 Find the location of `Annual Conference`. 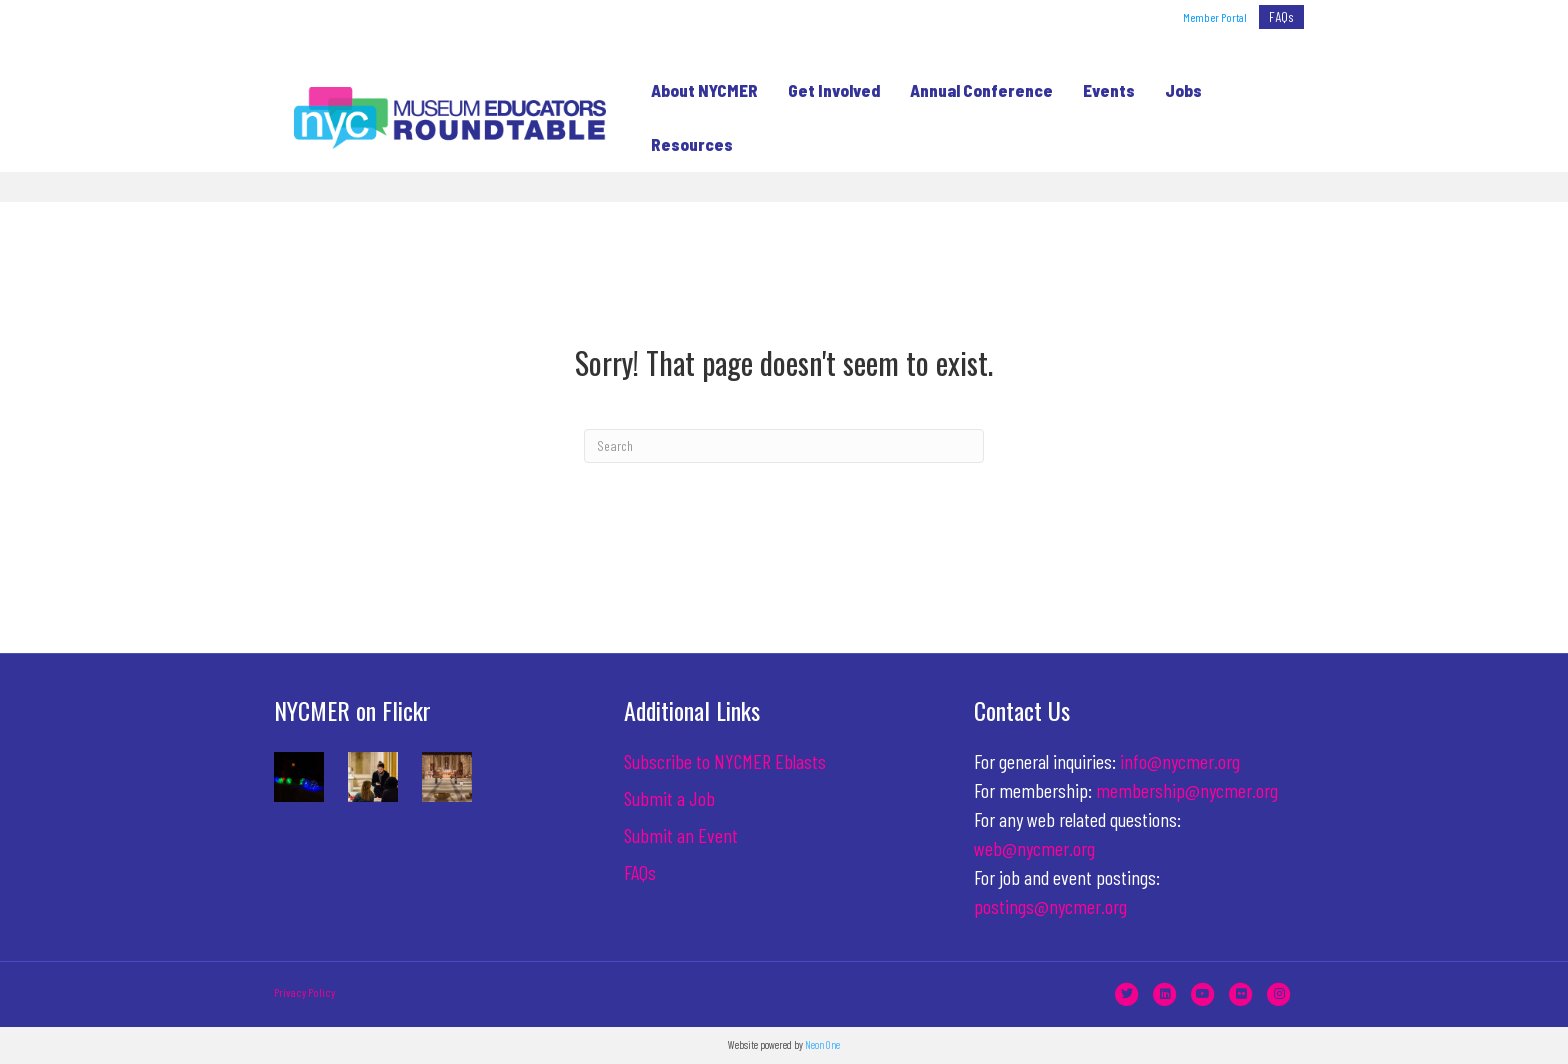

Annual Conference is located at coordinates (974, 90).